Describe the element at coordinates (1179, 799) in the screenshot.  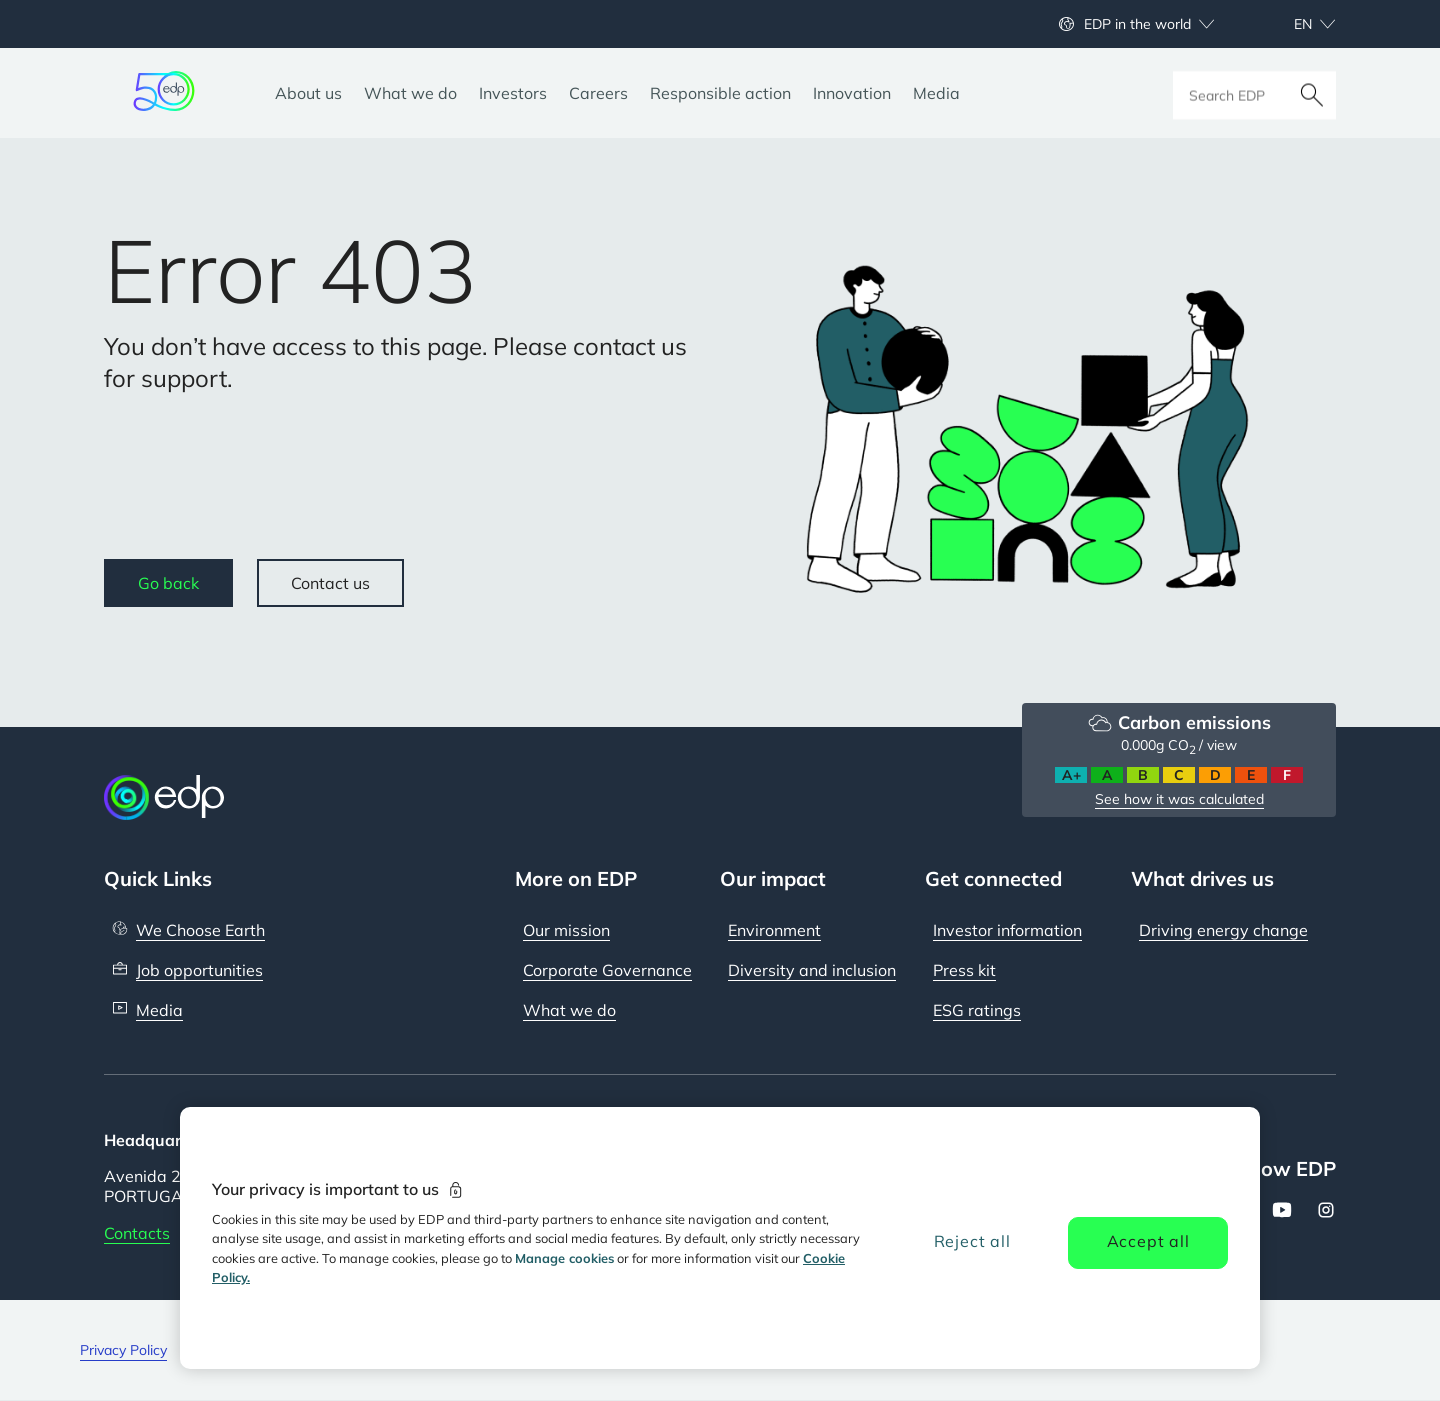
I see `See how it was calculated` at that location.